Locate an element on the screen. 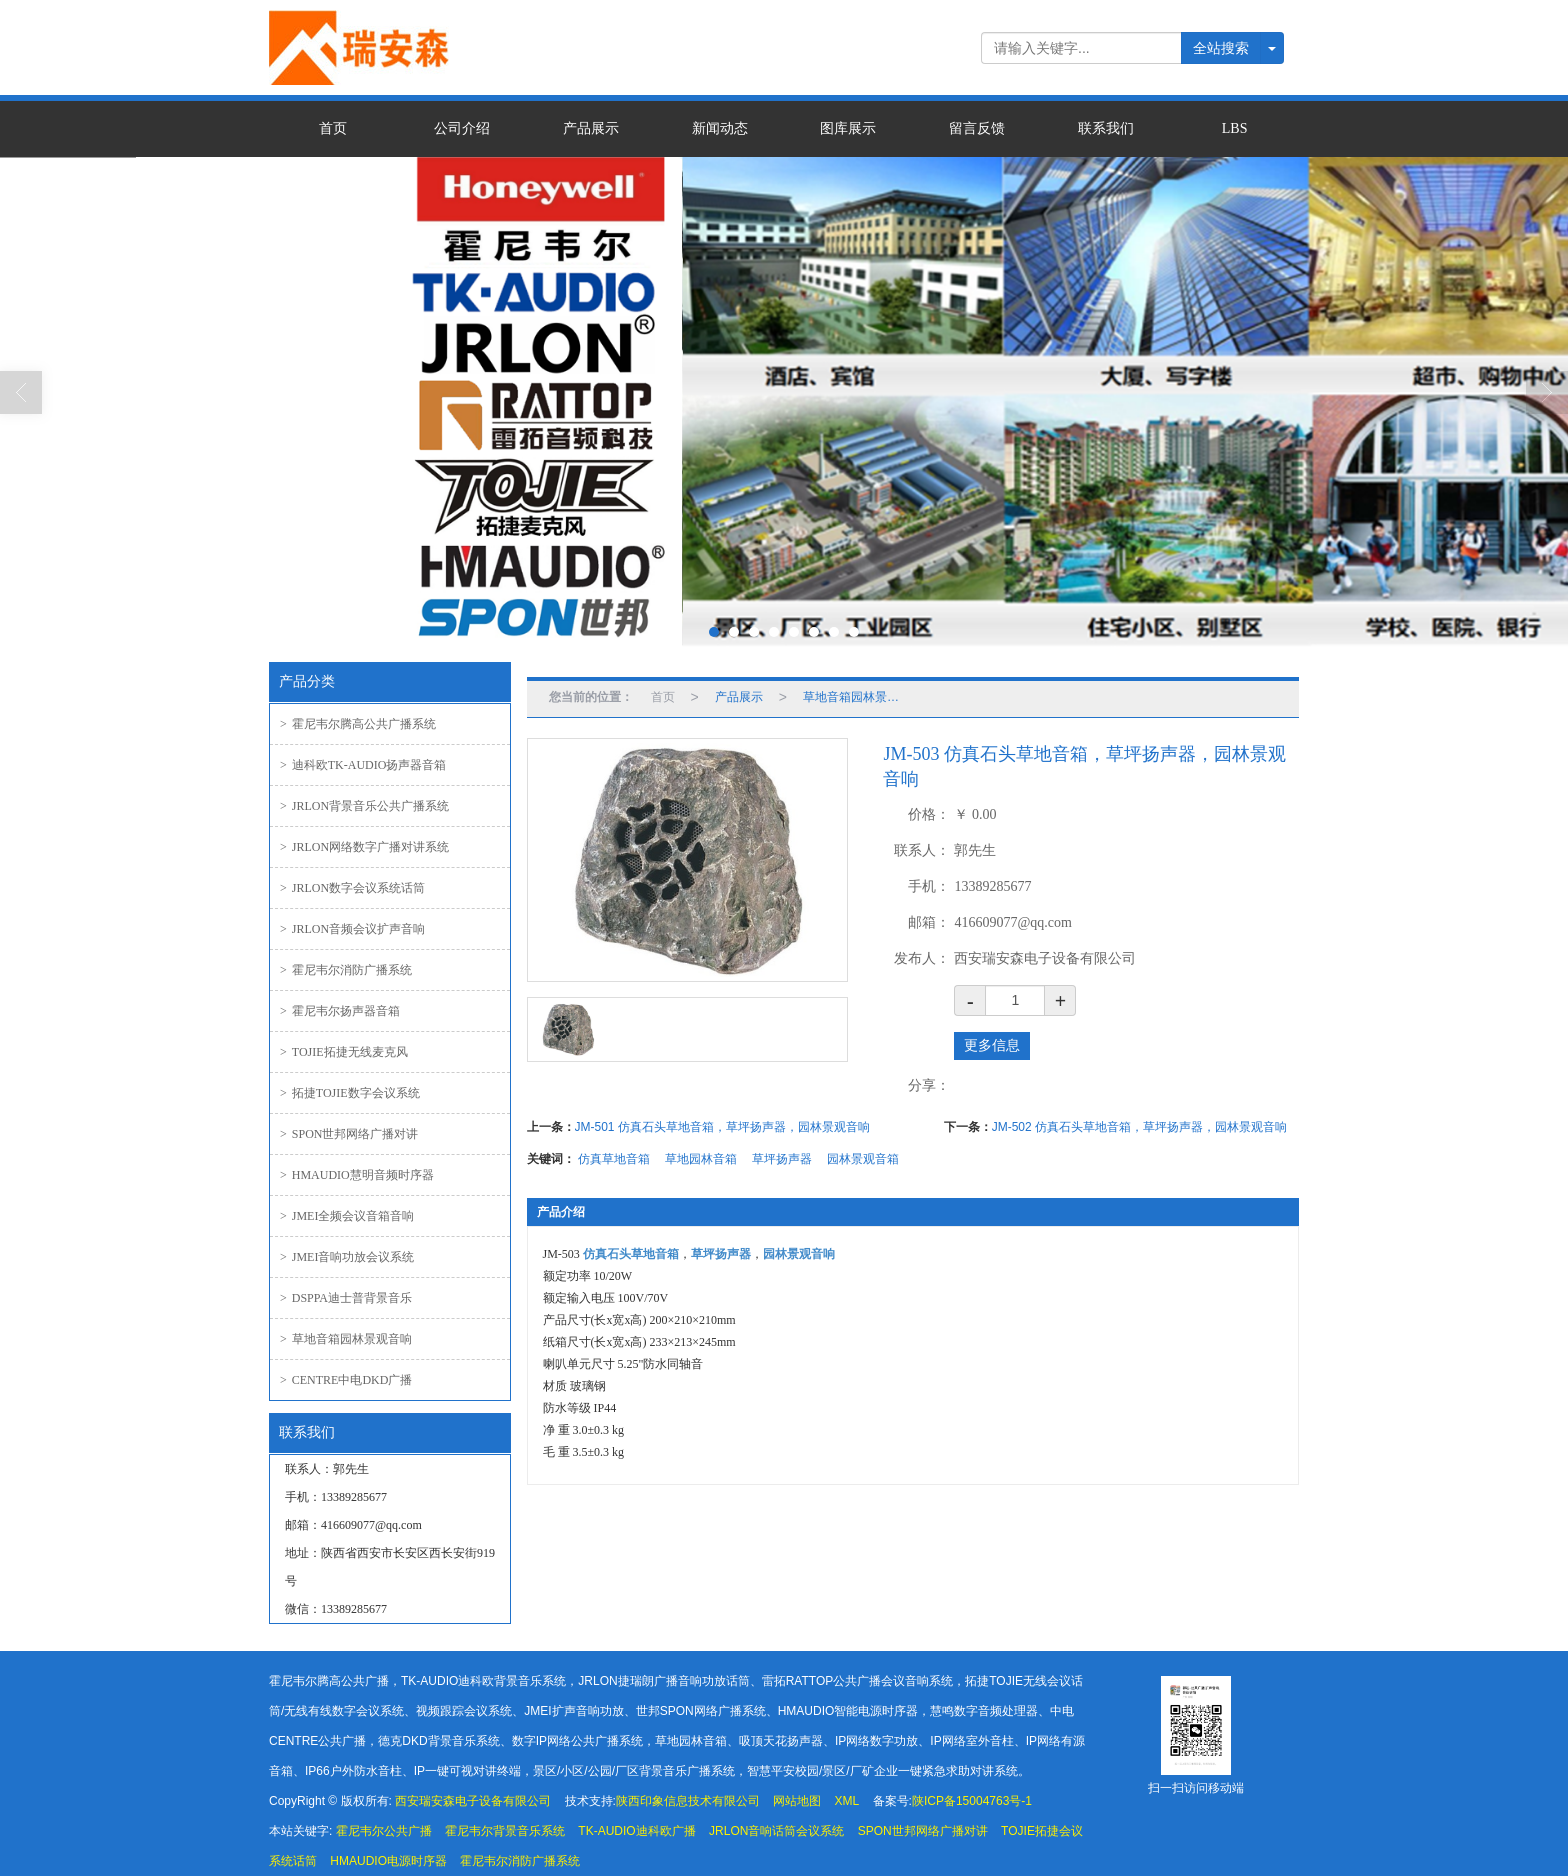 The height and width of the screenshot is (1876, 1568). 草地音箱园林景观音响 is located at coordinates (346, 1339).